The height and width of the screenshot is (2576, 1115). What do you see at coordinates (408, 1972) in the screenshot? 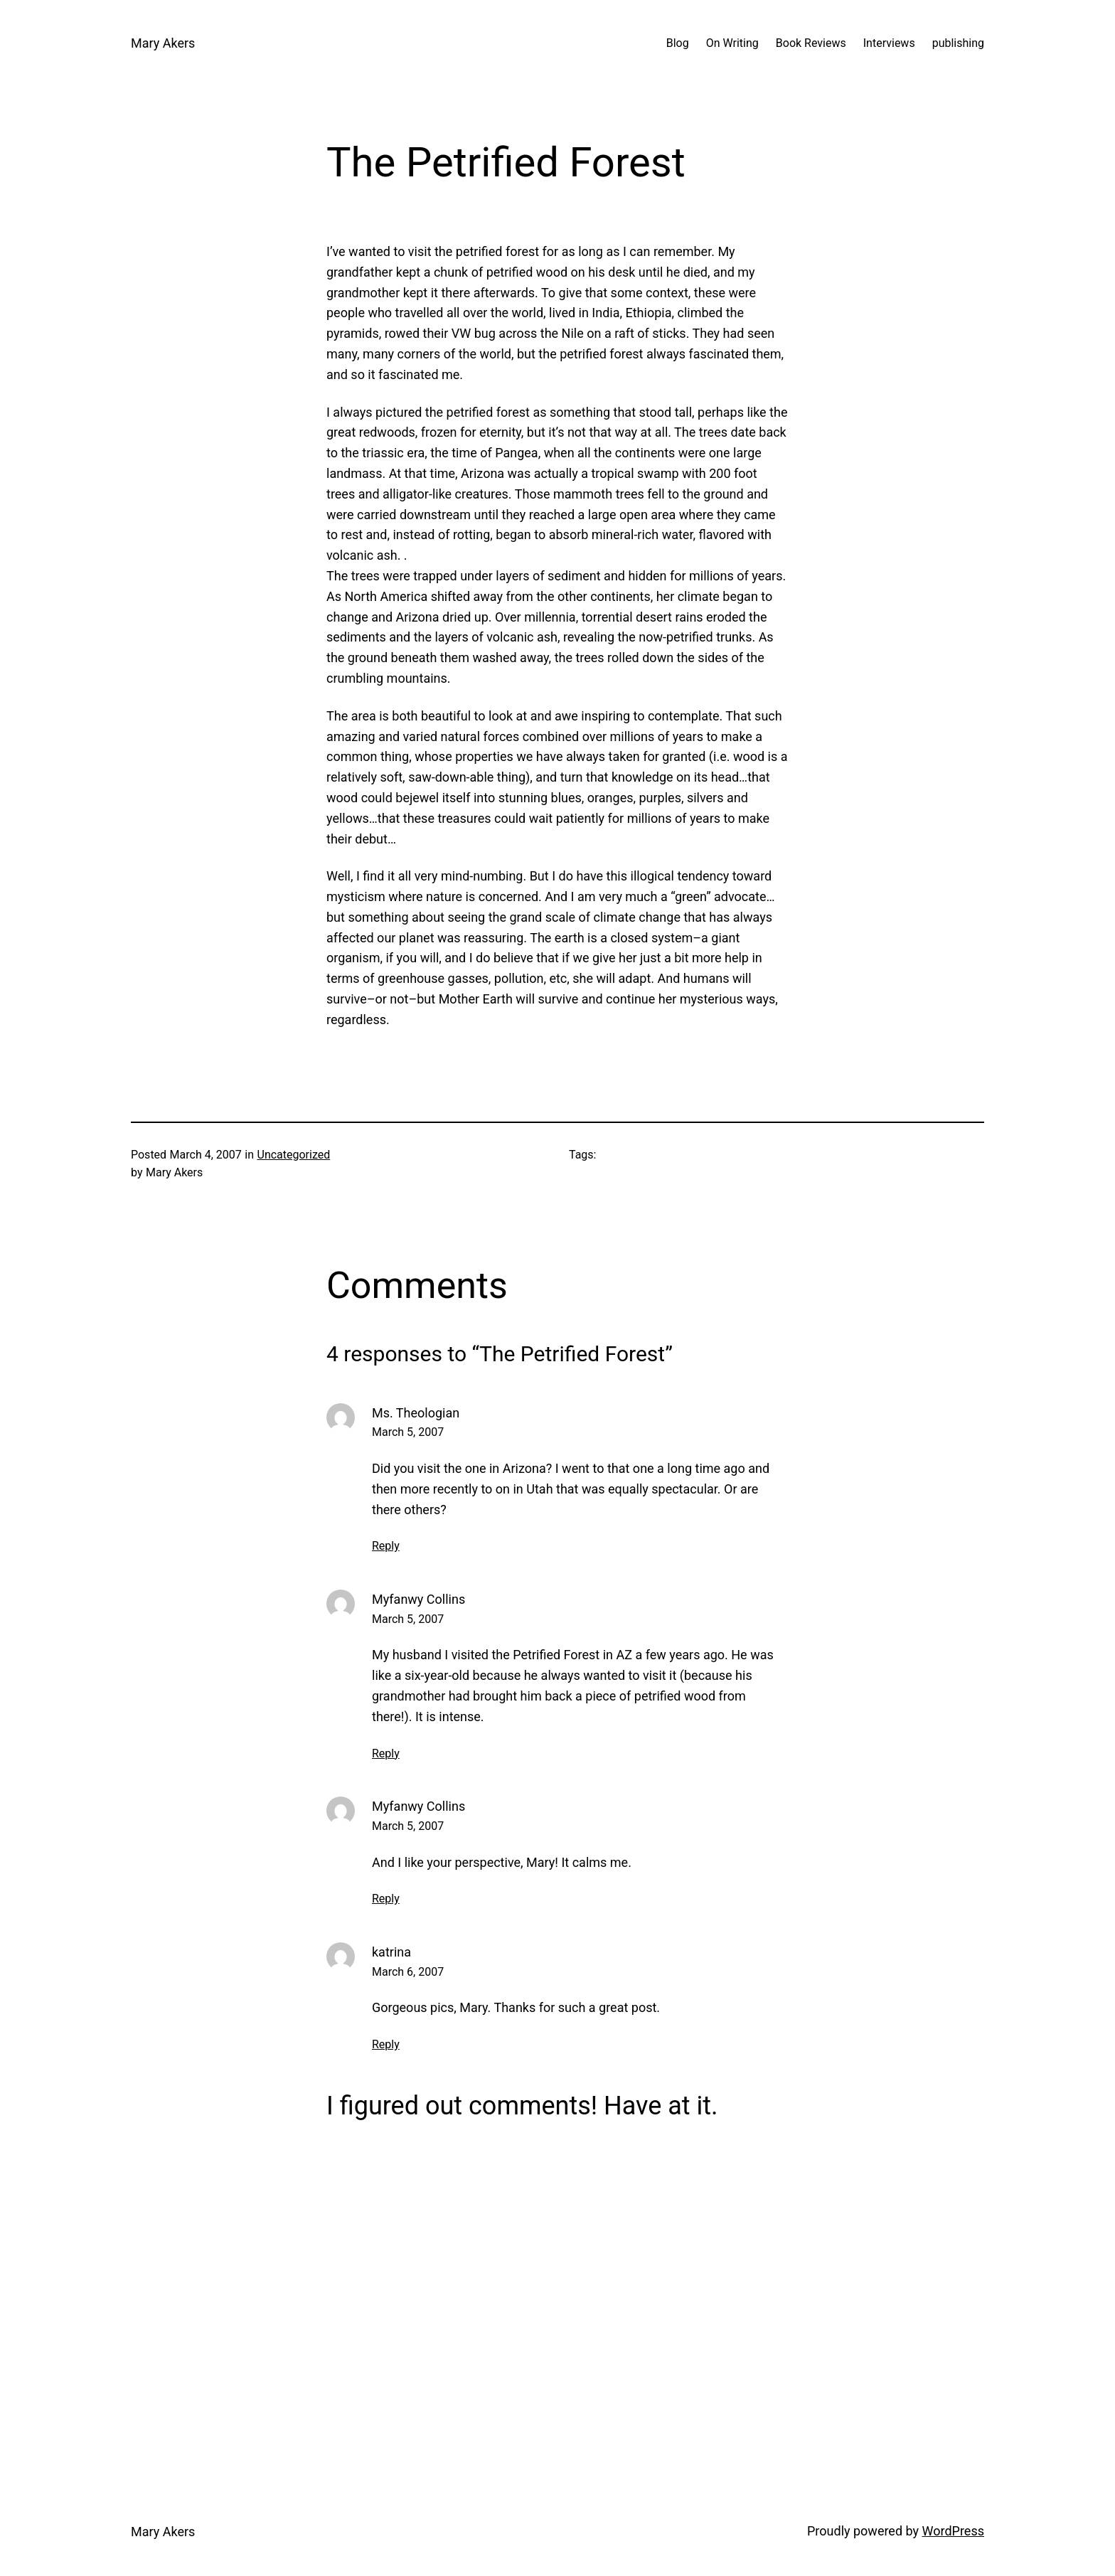
I see `March 6, 2007` at bounding box center [408, 1972].